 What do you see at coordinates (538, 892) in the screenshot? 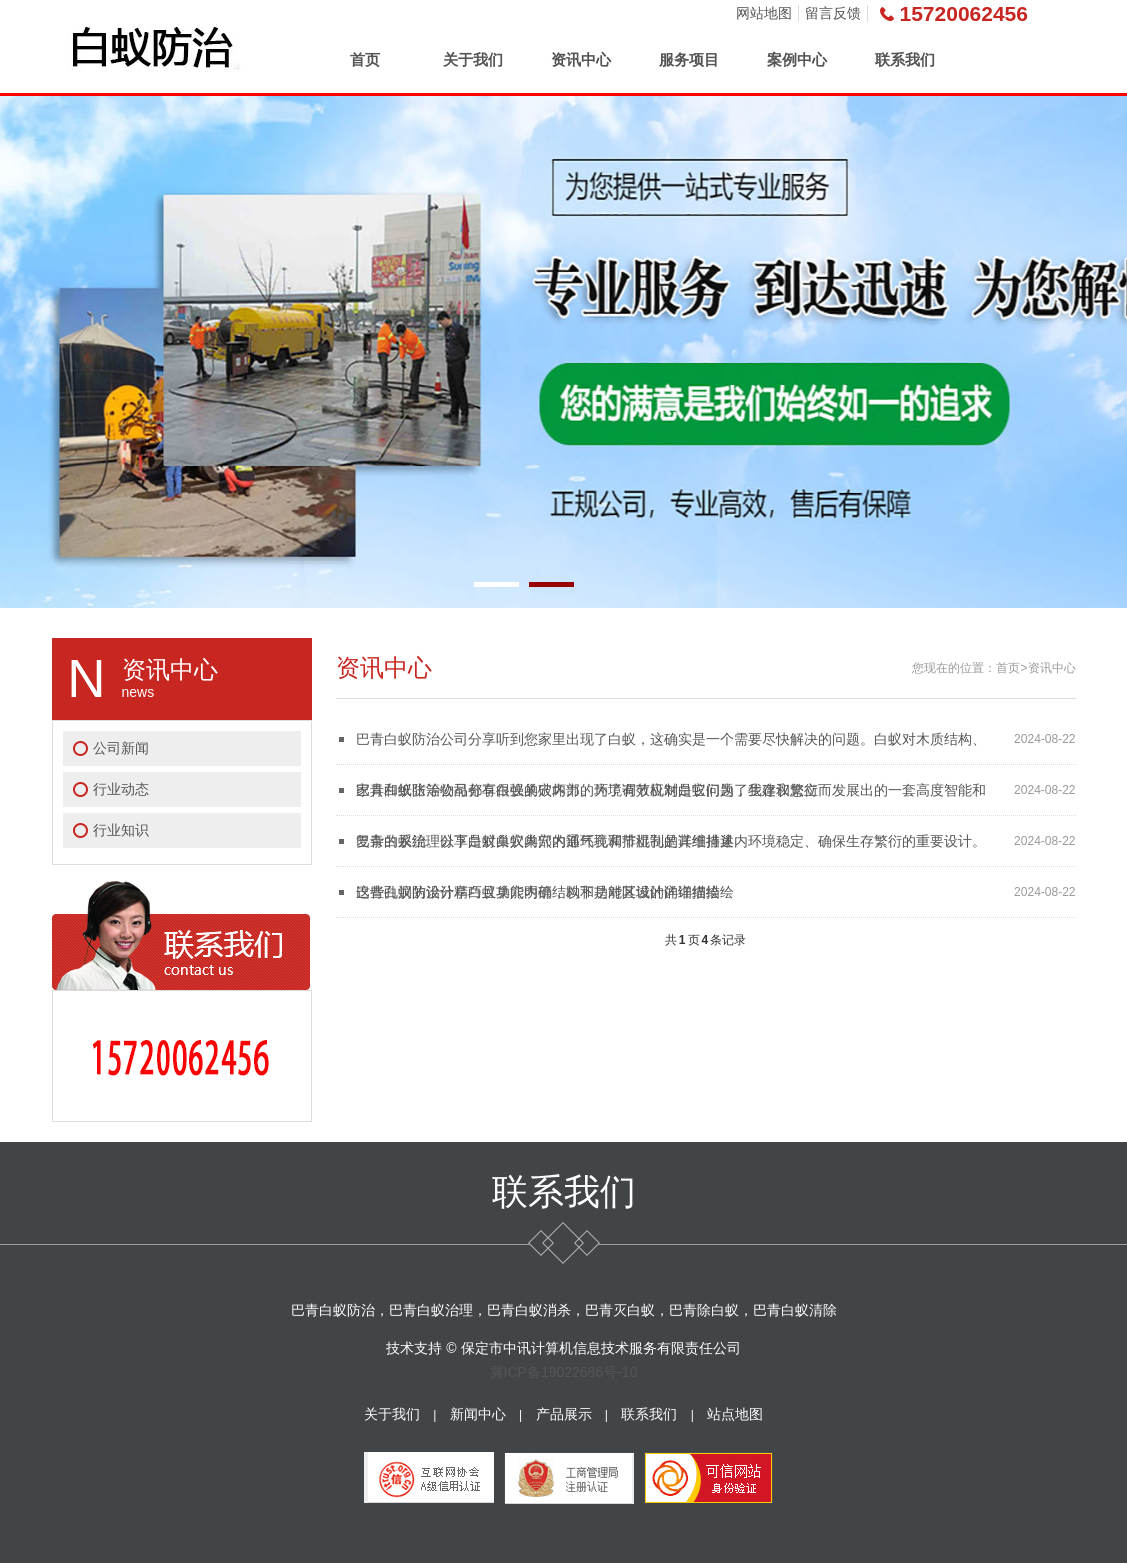
I see `巴青白蚁防治分享白蚁巢穴内部结构和功能区域的详细描绘` at bounding box center [538, 892].